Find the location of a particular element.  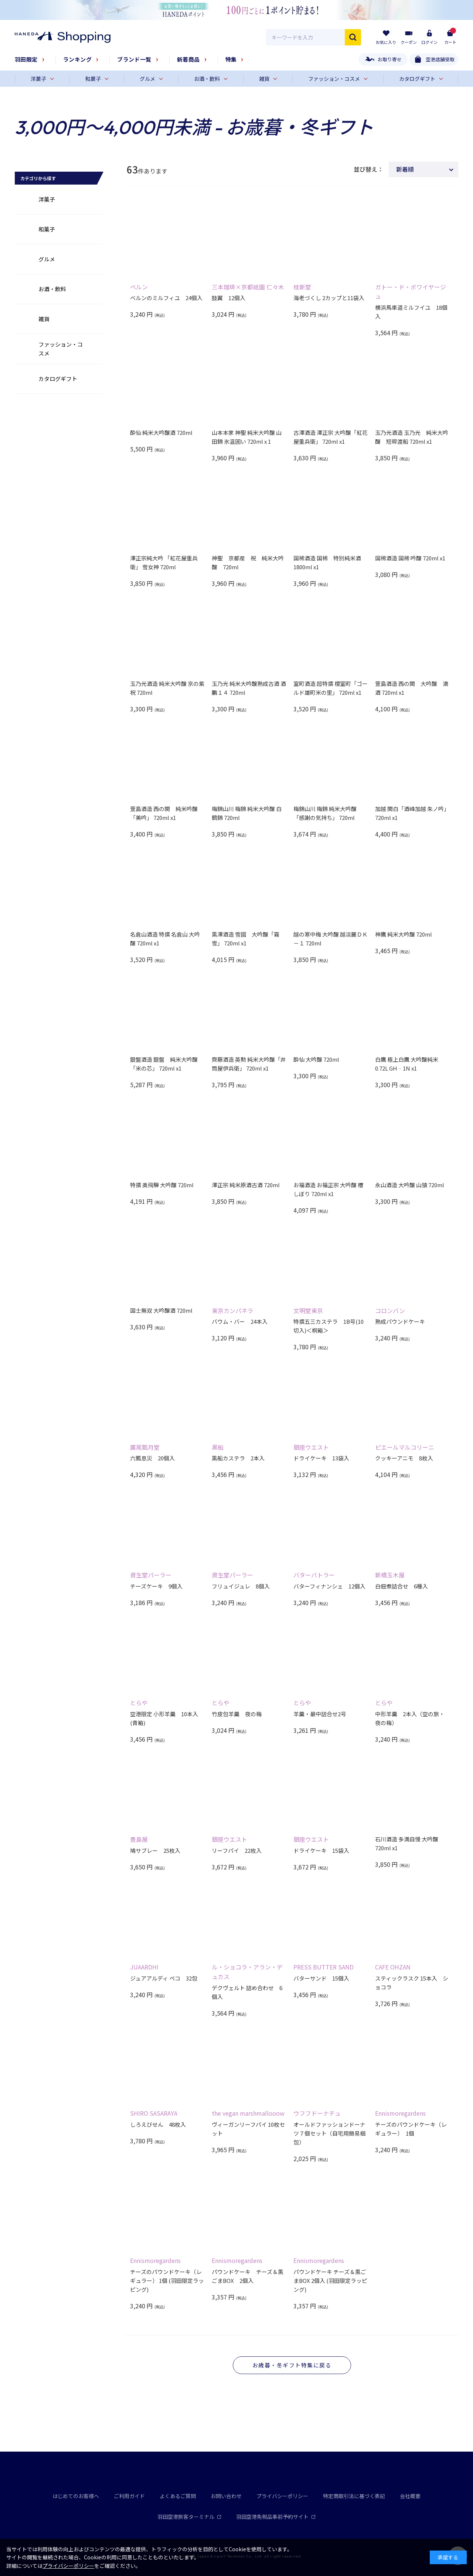

桂新堂 is located at coordinates (302, 286).